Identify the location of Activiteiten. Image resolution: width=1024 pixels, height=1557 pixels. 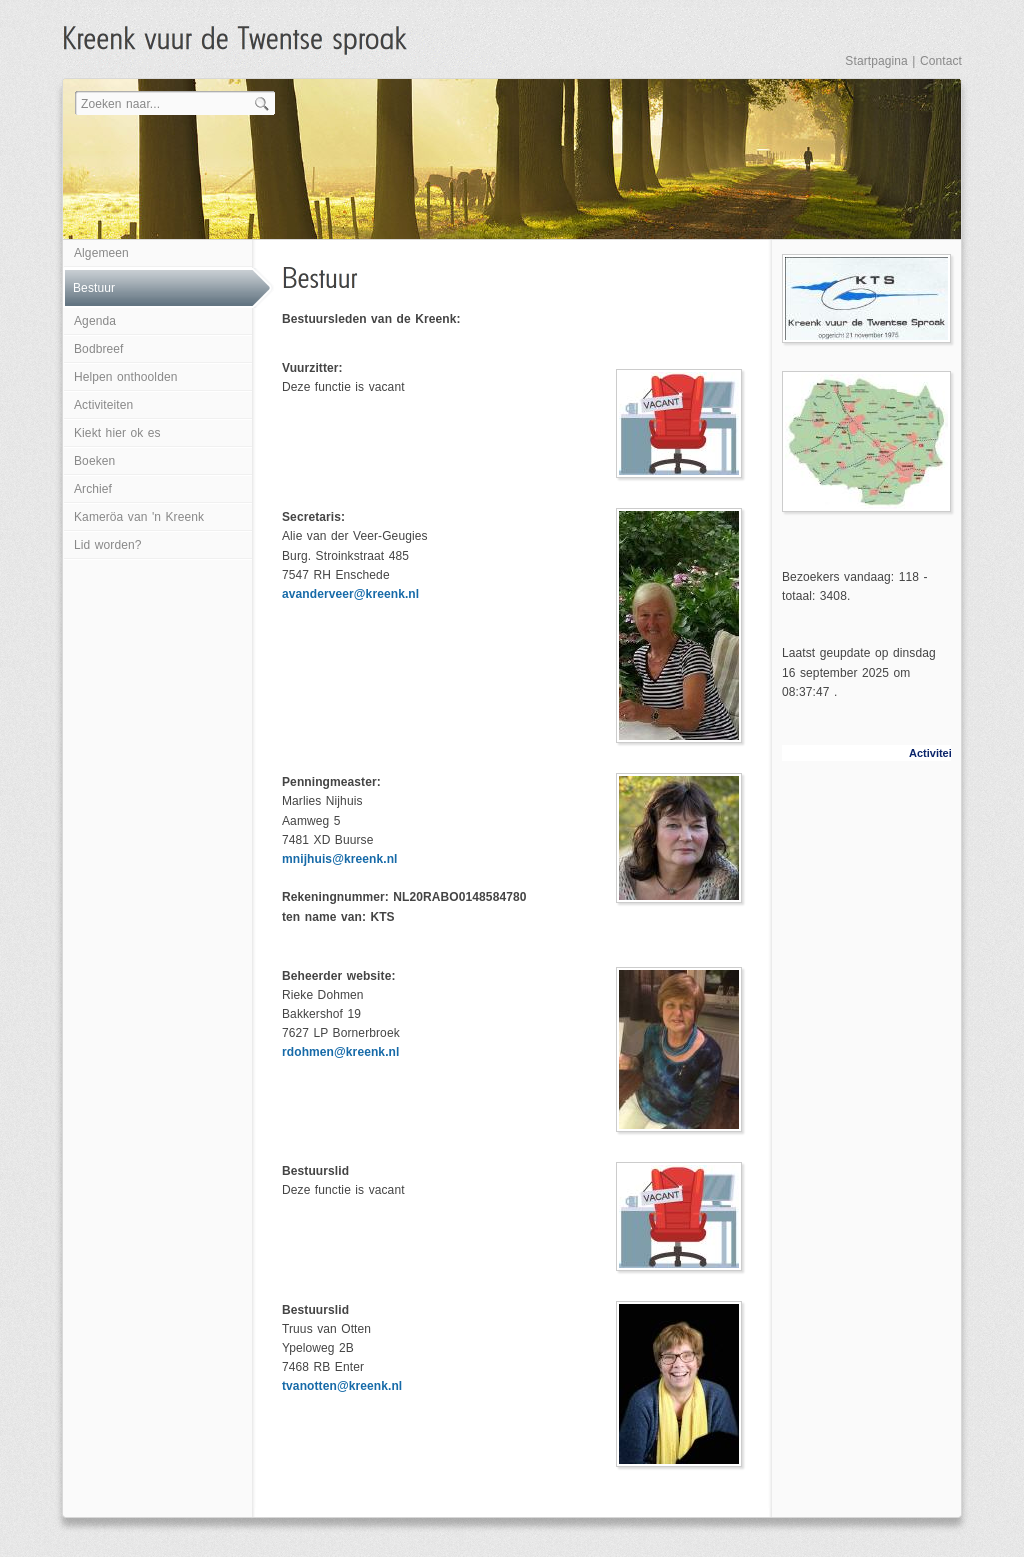
(103, 405).